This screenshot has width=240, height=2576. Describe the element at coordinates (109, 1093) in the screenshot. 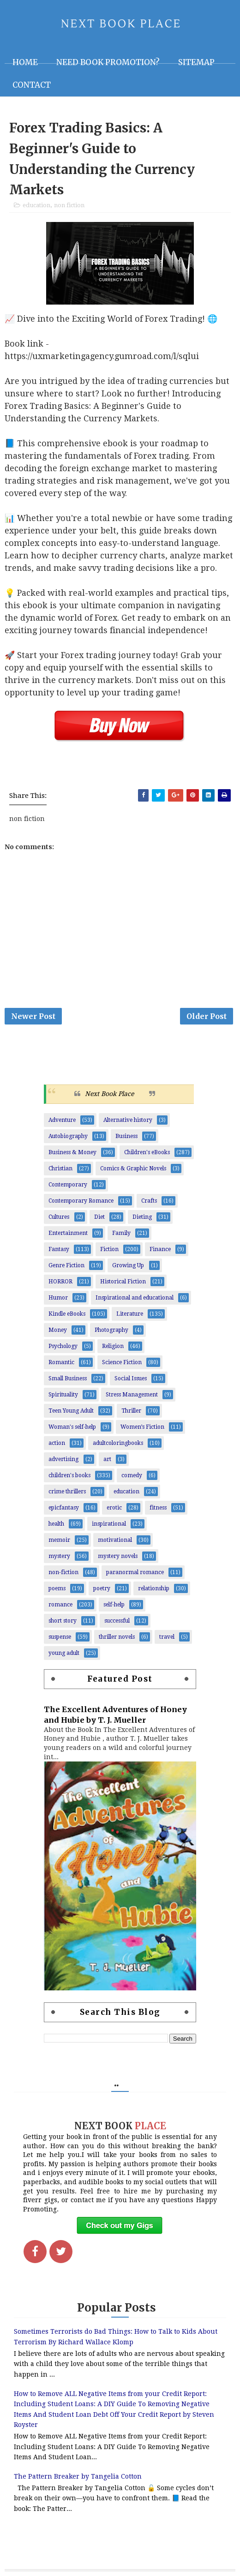

I see `Next Book Place` at that location.